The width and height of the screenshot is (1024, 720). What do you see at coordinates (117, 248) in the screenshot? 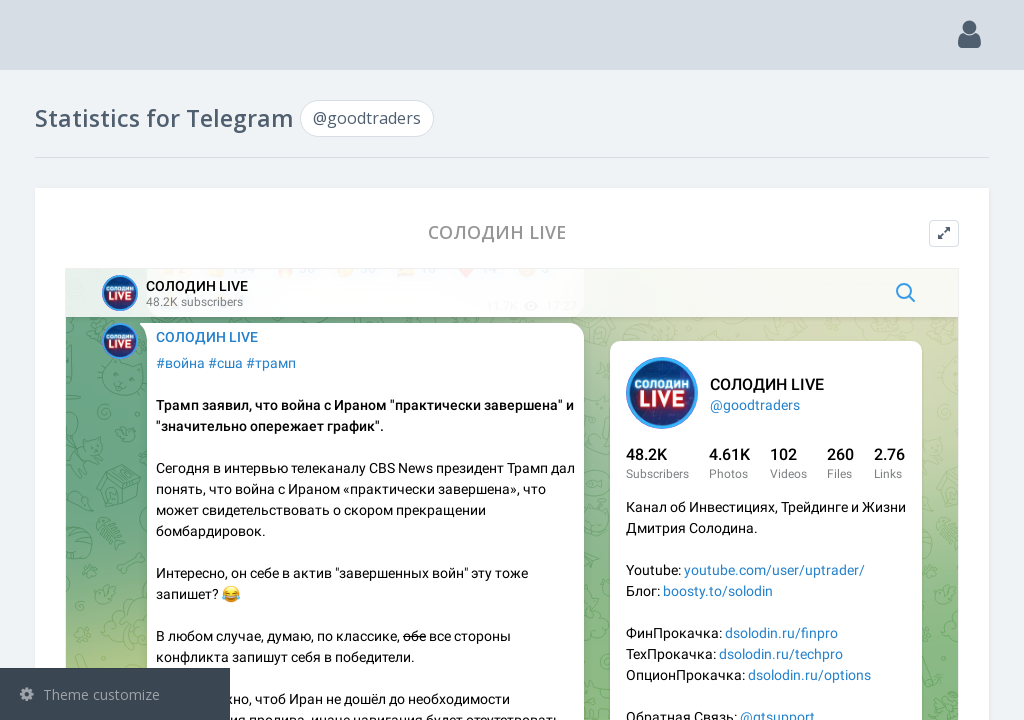
I see `Groups` at bounding box center [117, 248].